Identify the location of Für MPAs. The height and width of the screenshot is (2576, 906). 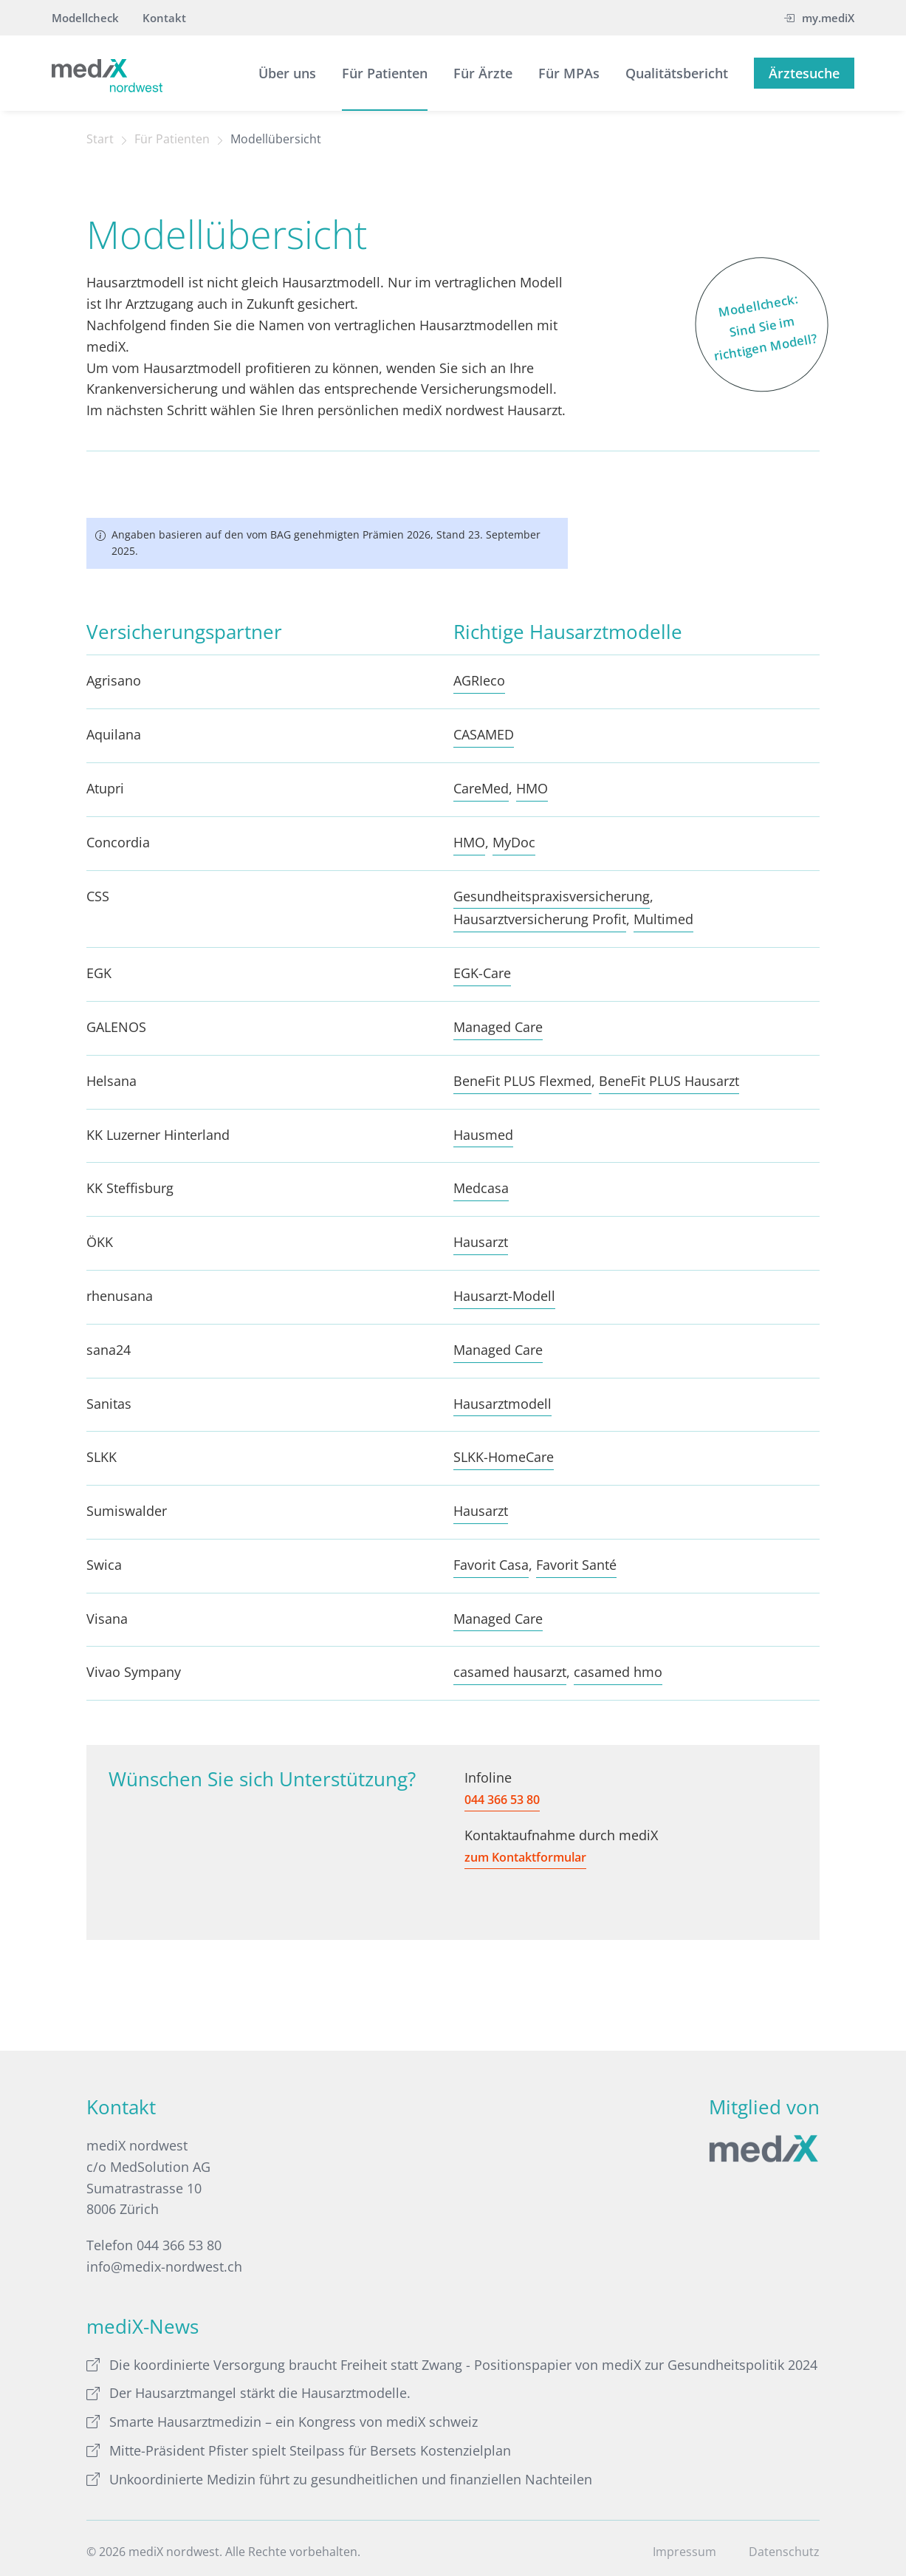
(569, 73).